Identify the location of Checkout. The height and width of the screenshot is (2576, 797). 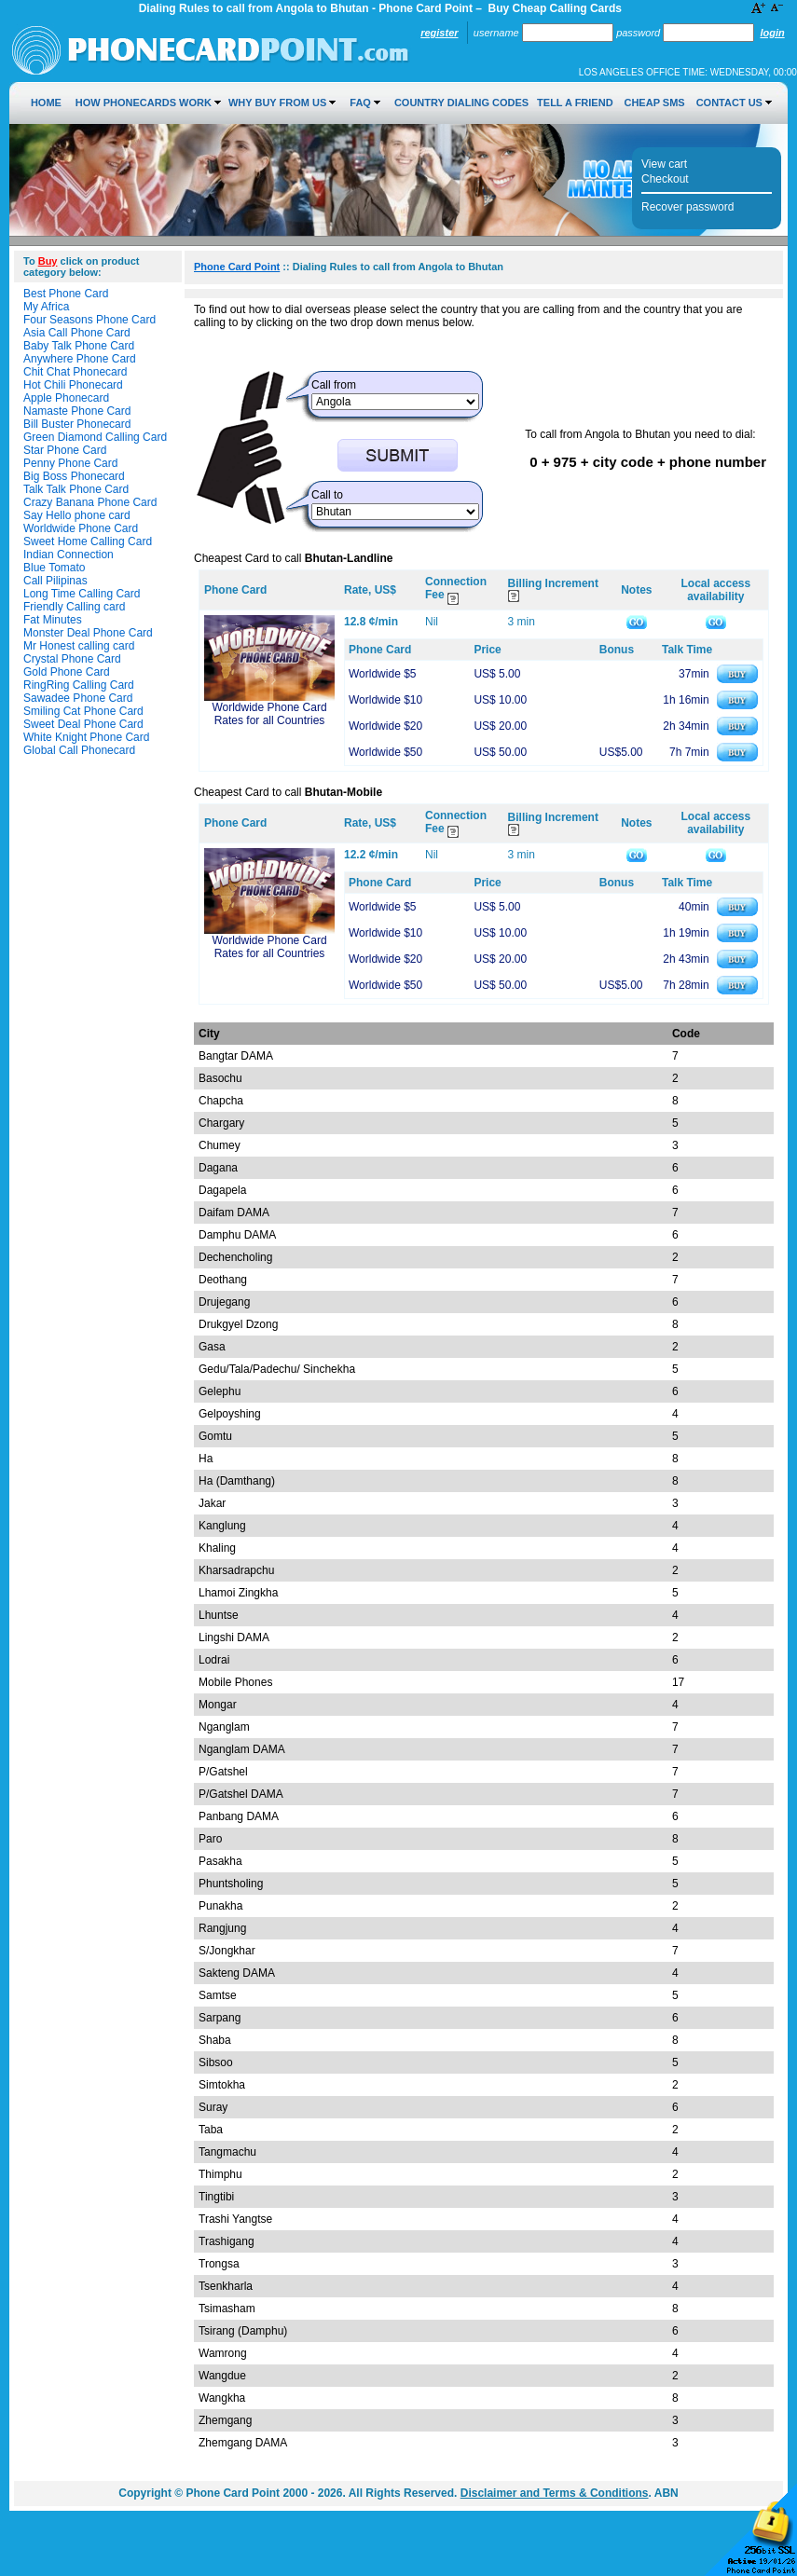
(665, 178).